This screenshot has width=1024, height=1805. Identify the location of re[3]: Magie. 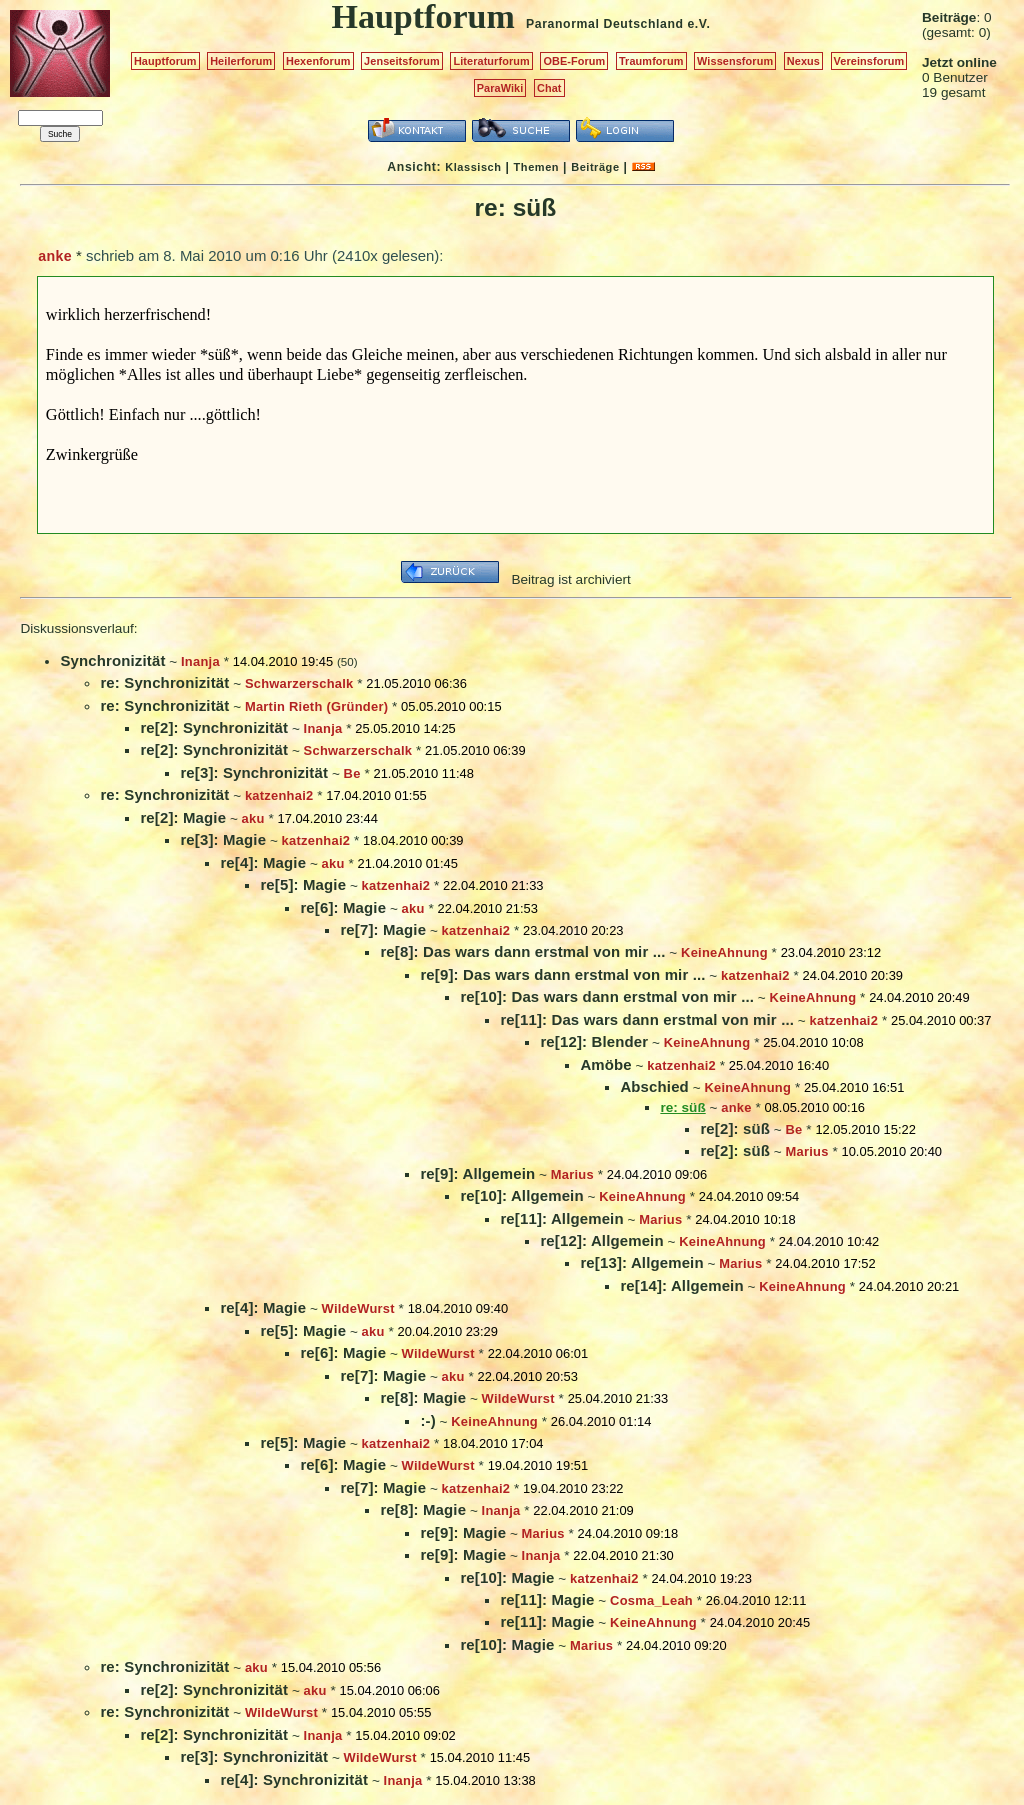
(223, 839).